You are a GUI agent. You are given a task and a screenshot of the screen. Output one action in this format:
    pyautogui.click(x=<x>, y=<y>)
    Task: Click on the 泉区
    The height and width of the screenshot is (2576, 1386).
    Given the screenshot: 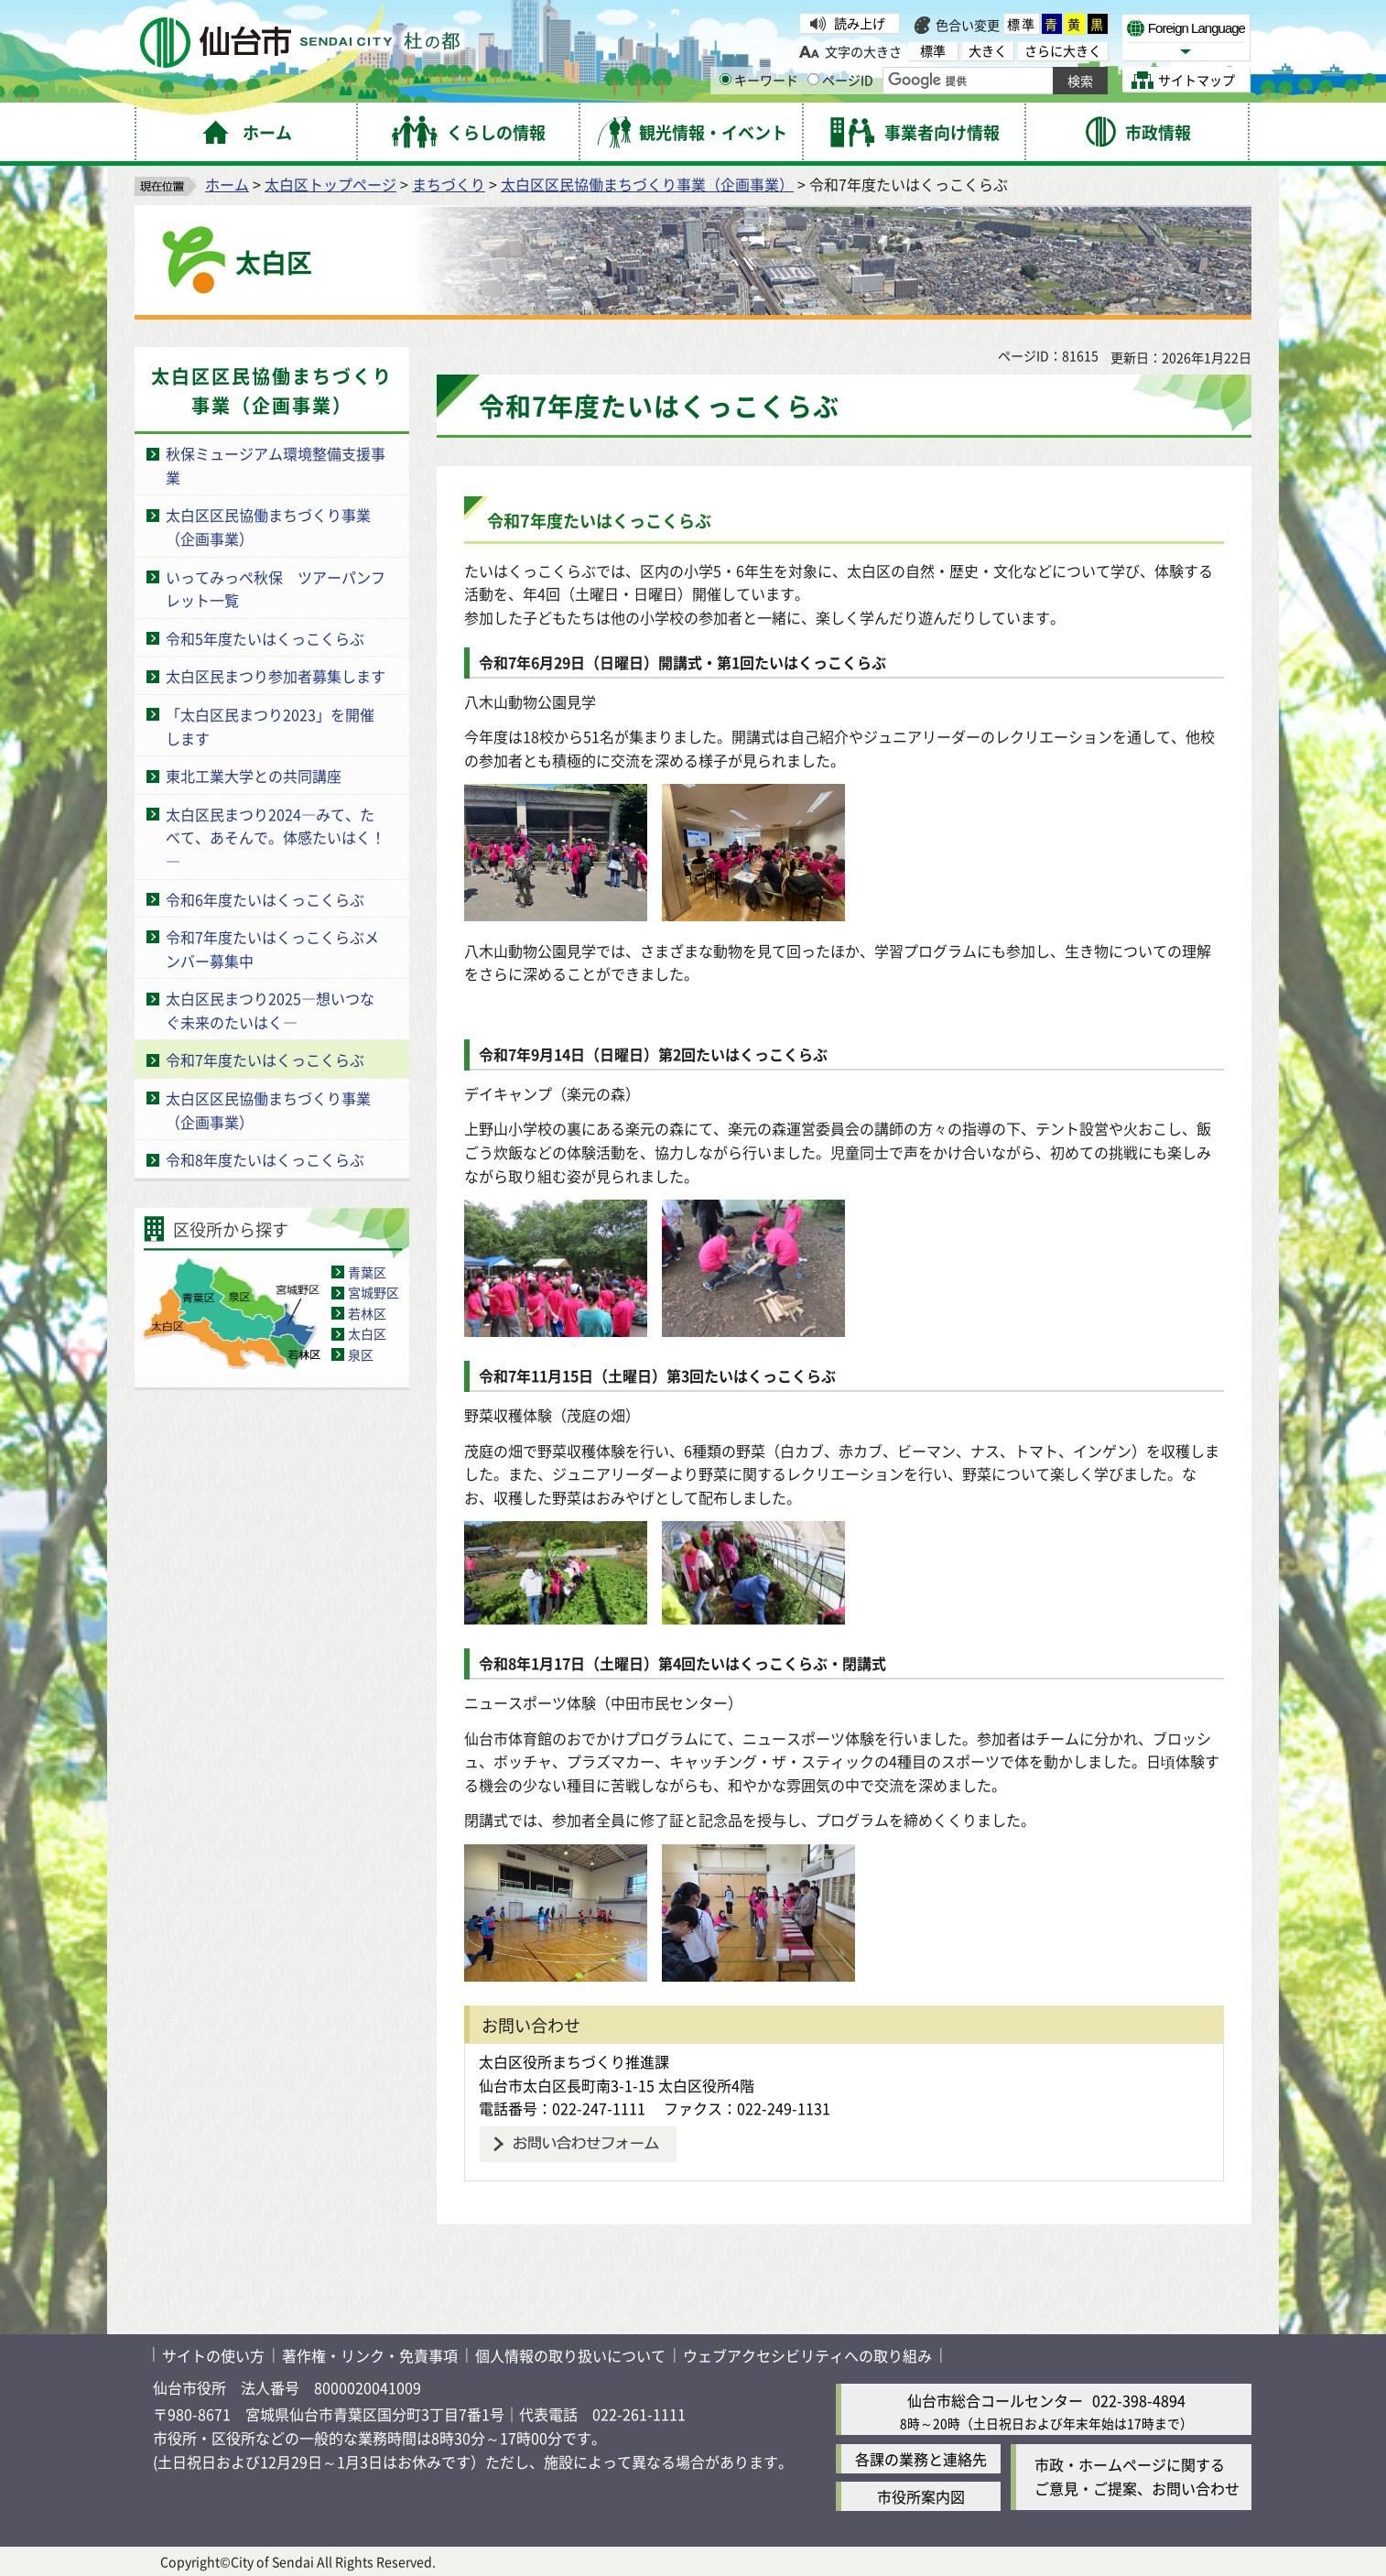 What is the action you would take?
    pyautogui.click(x=361, y=1354)
    